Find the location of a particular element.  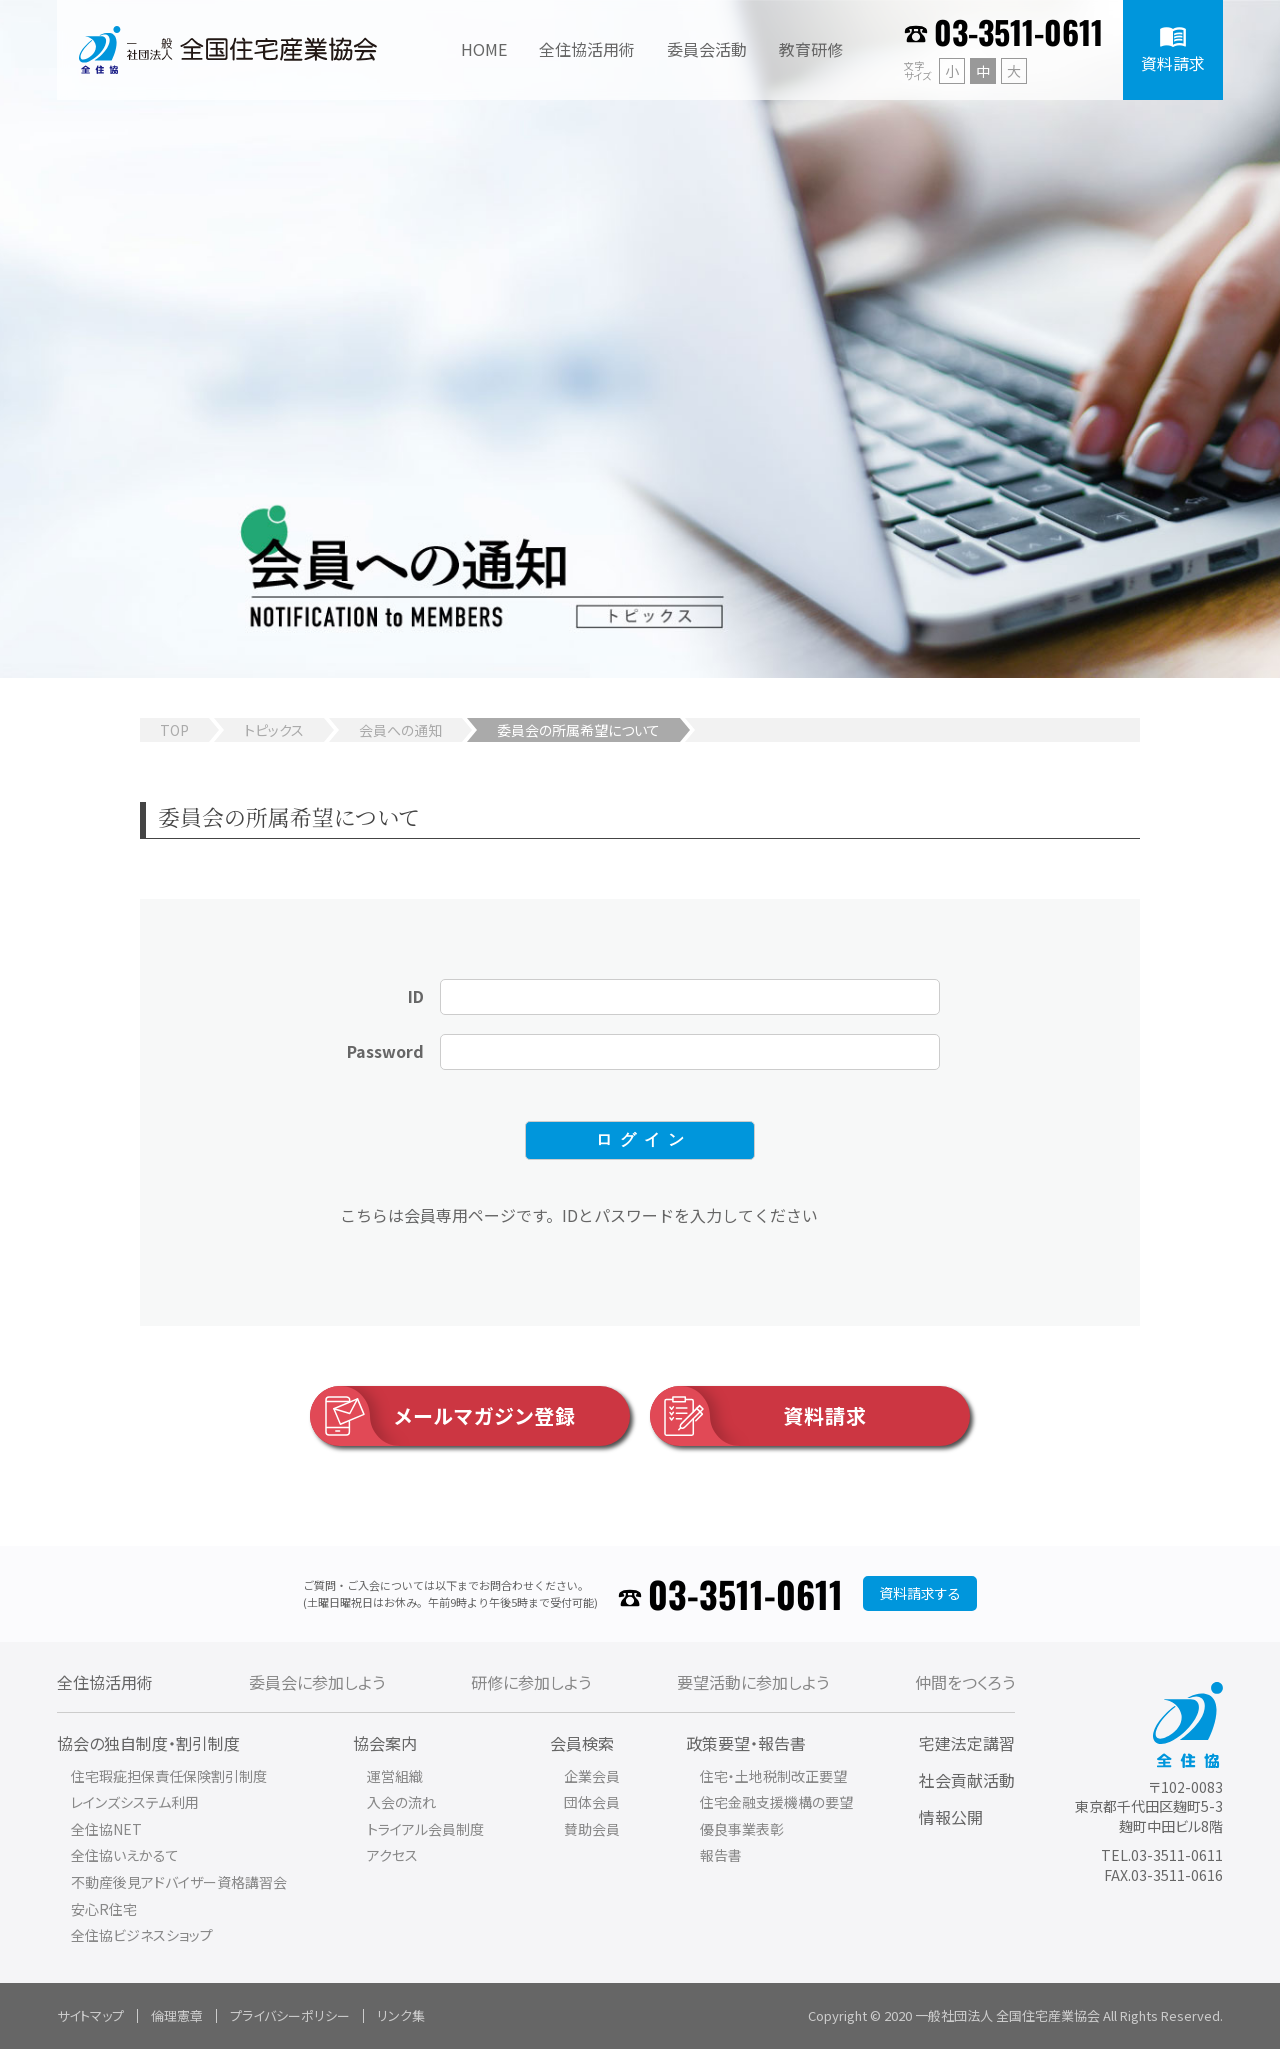

全住協いえかるて is located at coordinates (125, 1855).